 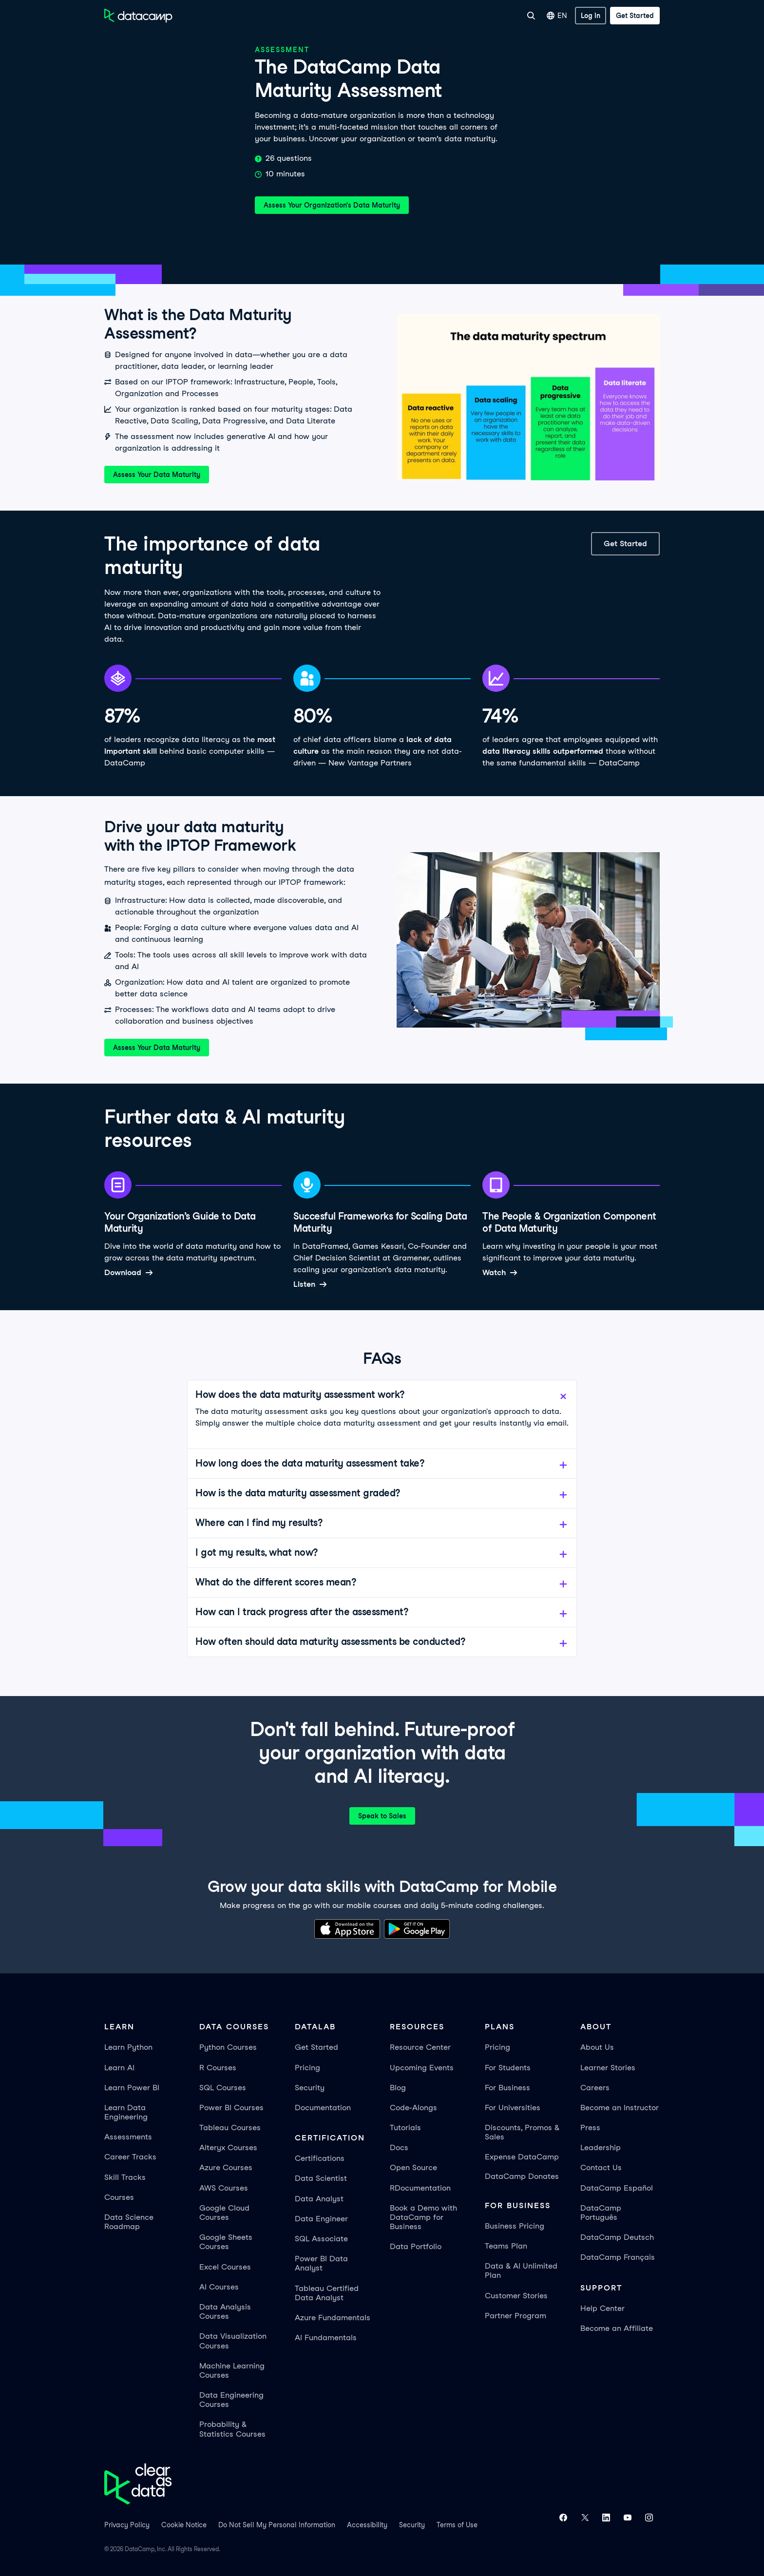 What do you see at coordinates (126, 2112) in the screenshot?
I see `Learn Data Engineering` at bounding box center [126, 2112].